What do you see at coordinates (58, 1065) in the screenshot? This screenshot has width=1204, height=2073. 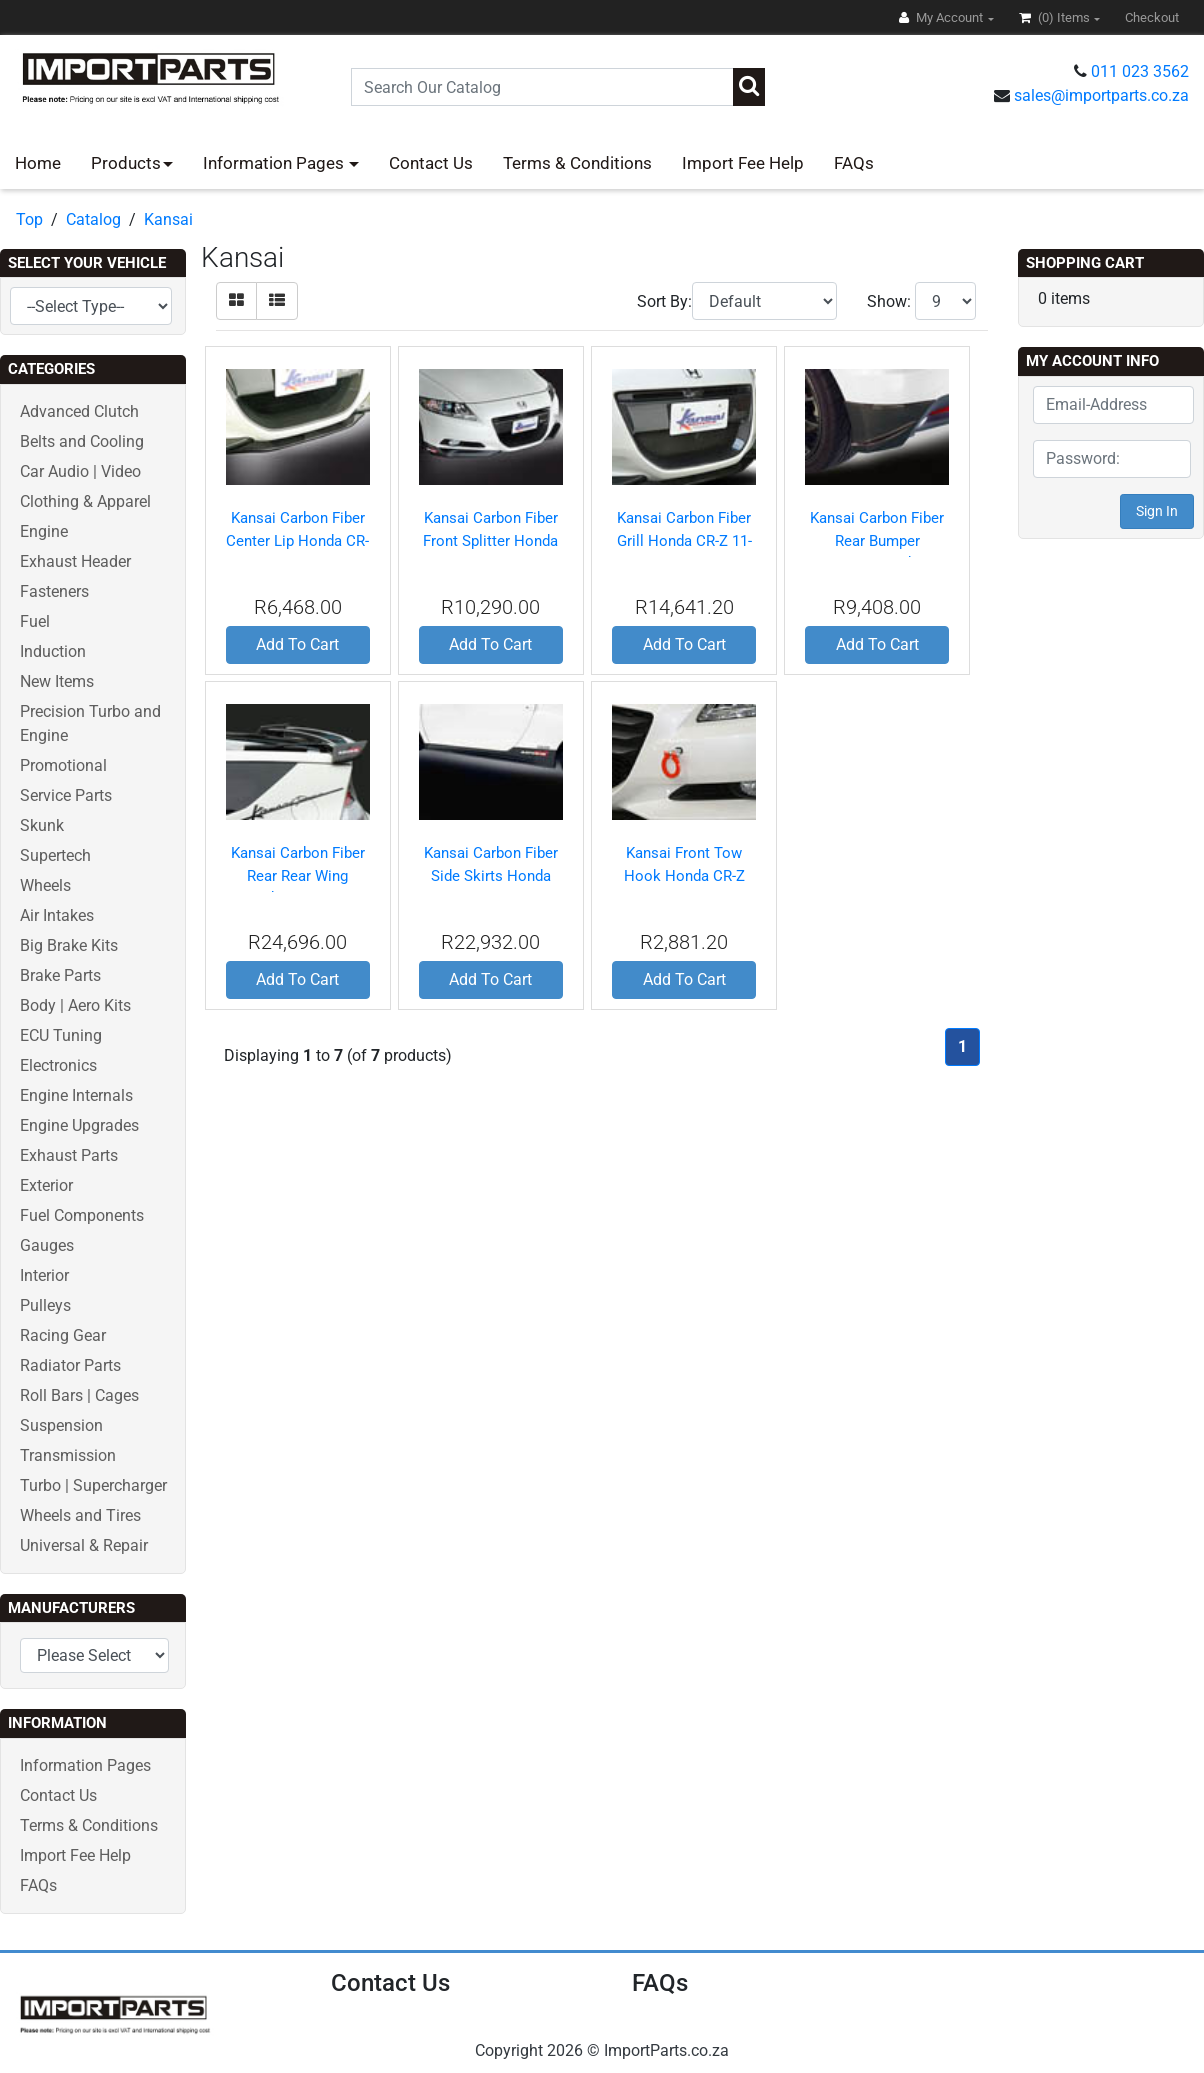 I see `Electronics` at bounding box center [58, 1065].